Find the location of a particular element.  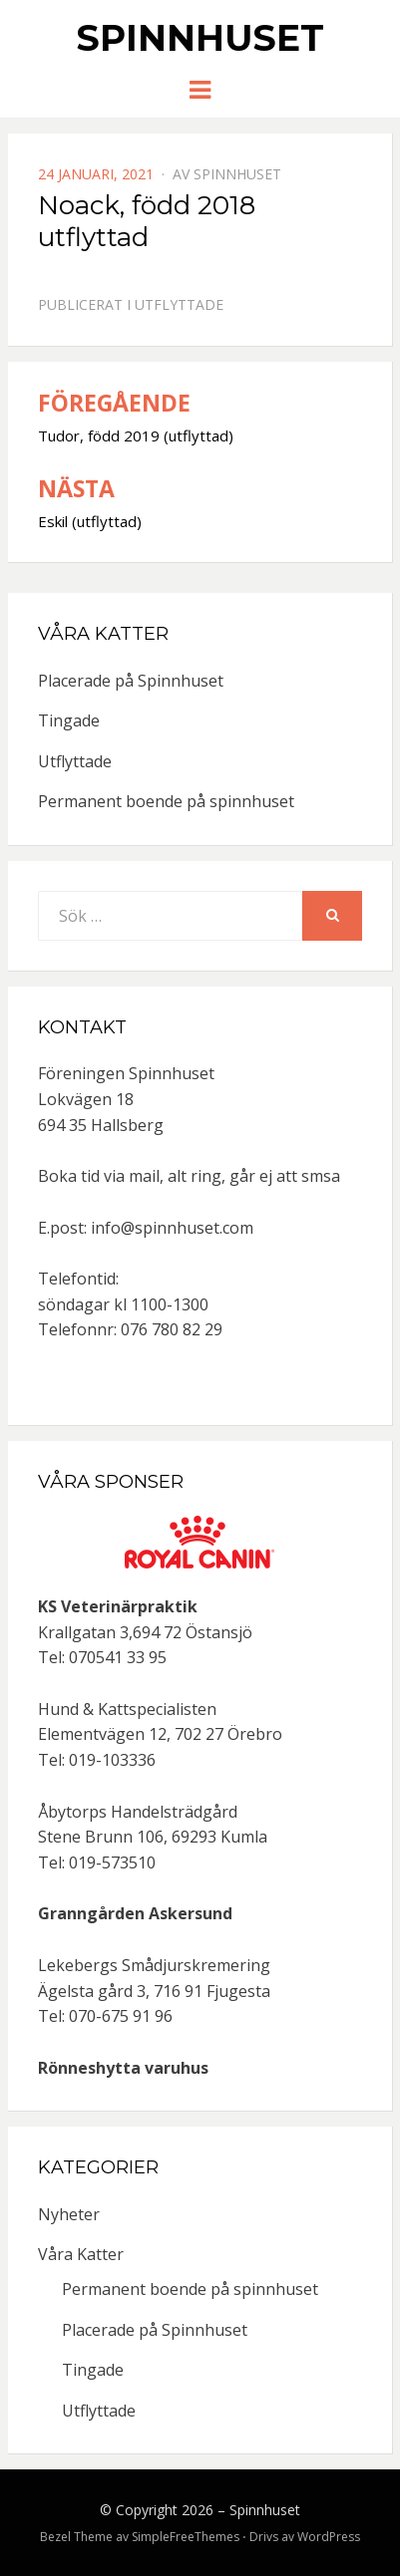

Permanent boende på spinnhuset is located at coordinates (166, 801).